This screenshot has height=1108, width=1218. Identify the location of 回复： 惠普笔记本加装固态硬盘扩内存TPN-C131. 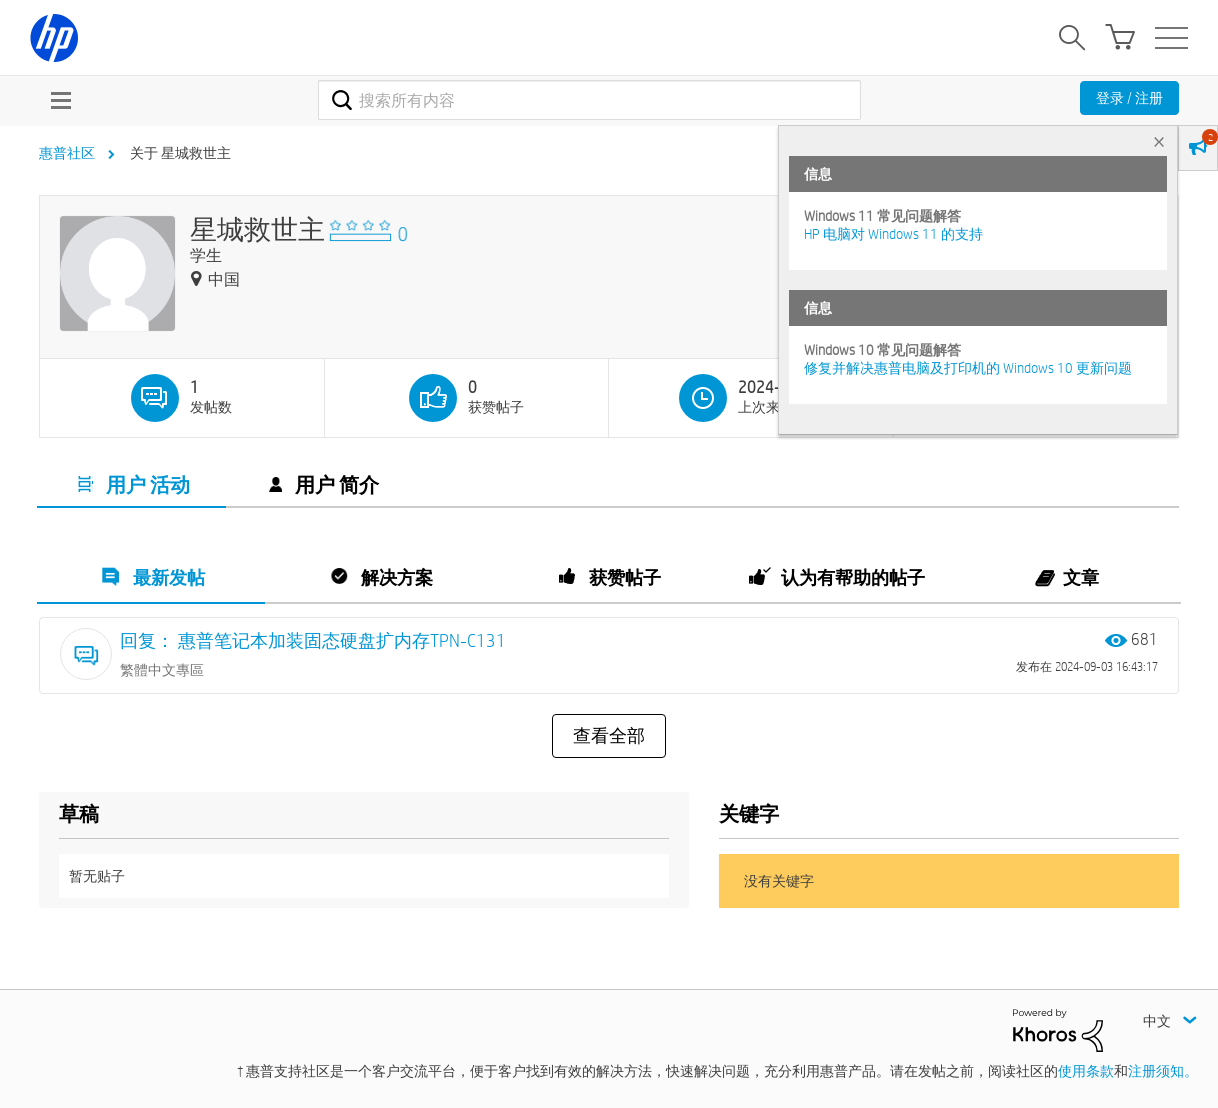
(313, 640).